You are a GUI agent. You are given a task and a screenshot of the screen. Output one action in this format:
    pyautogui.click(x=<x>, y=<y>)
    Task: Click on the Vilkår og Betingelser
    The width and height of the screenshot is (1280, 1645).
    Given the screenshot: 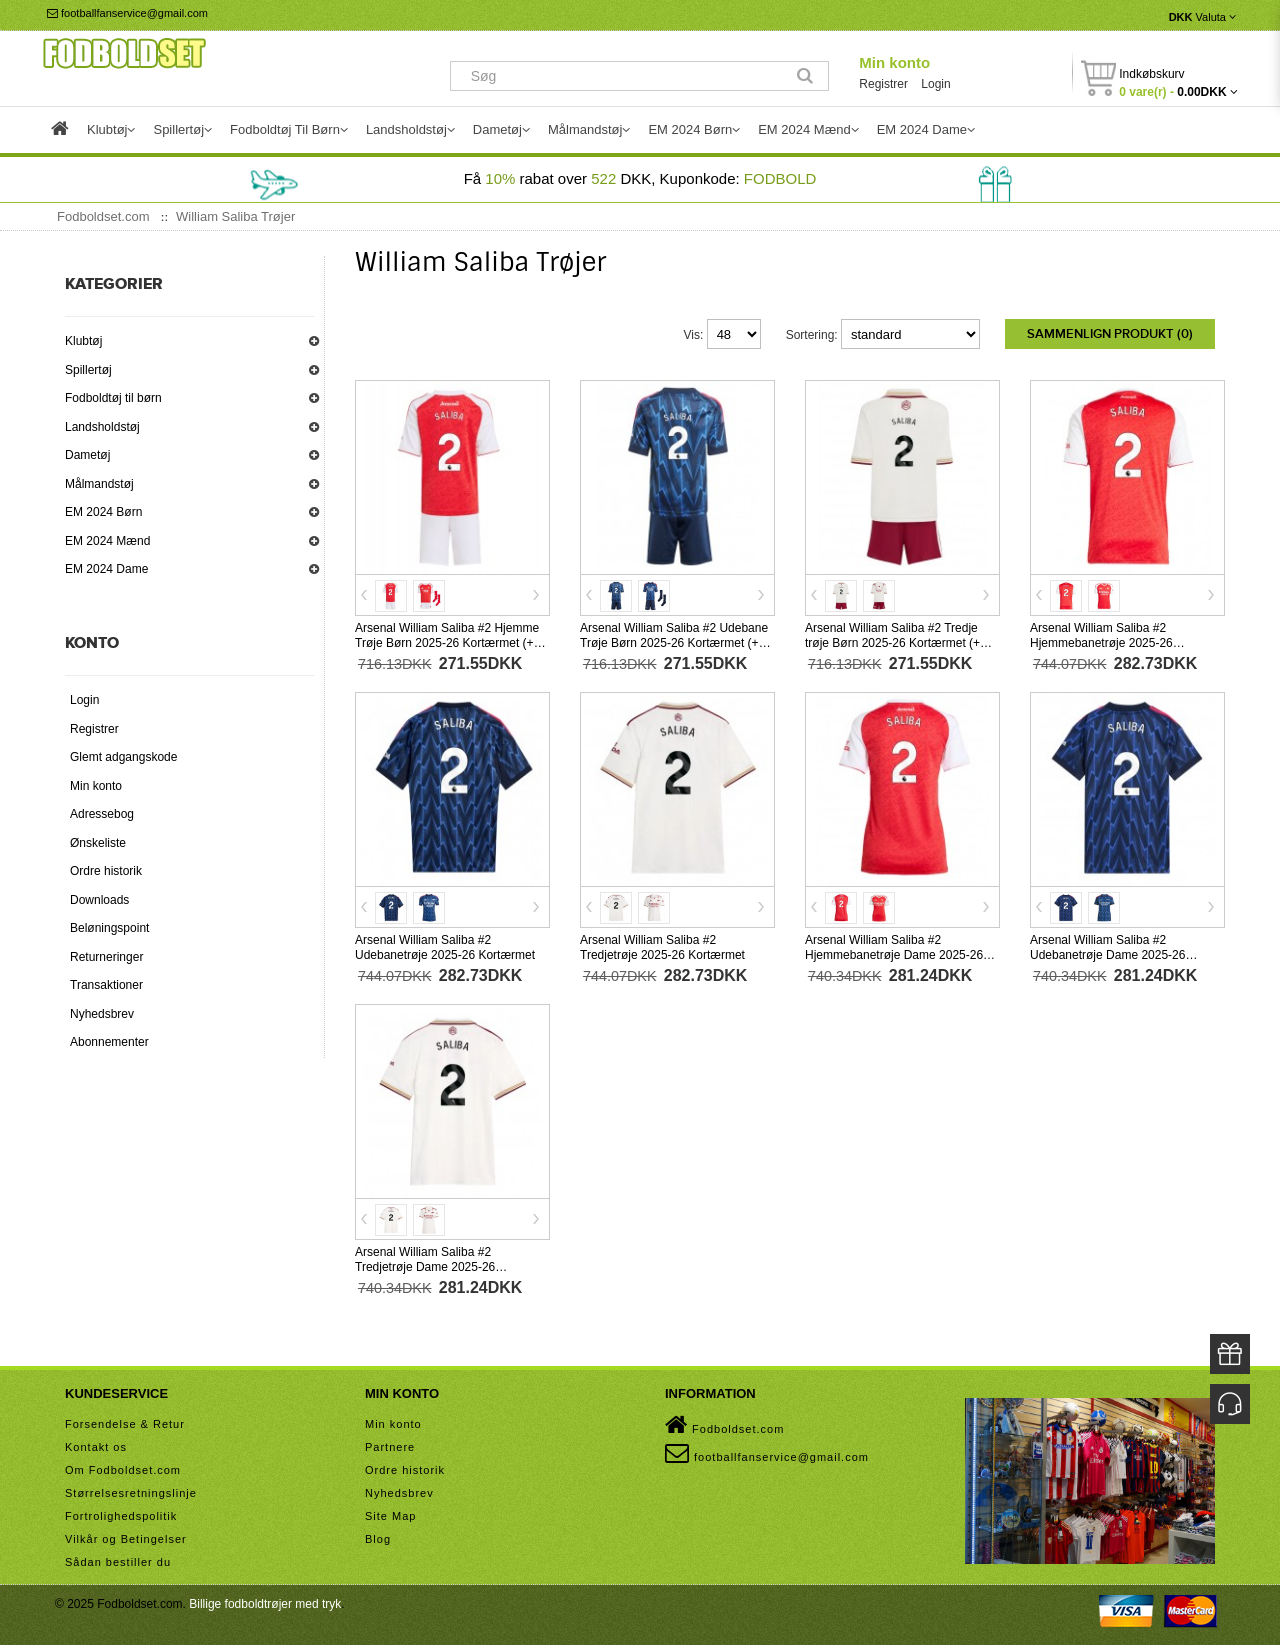 What is the action you would take?
    pyautogui.click(x=126, y=1538)
    